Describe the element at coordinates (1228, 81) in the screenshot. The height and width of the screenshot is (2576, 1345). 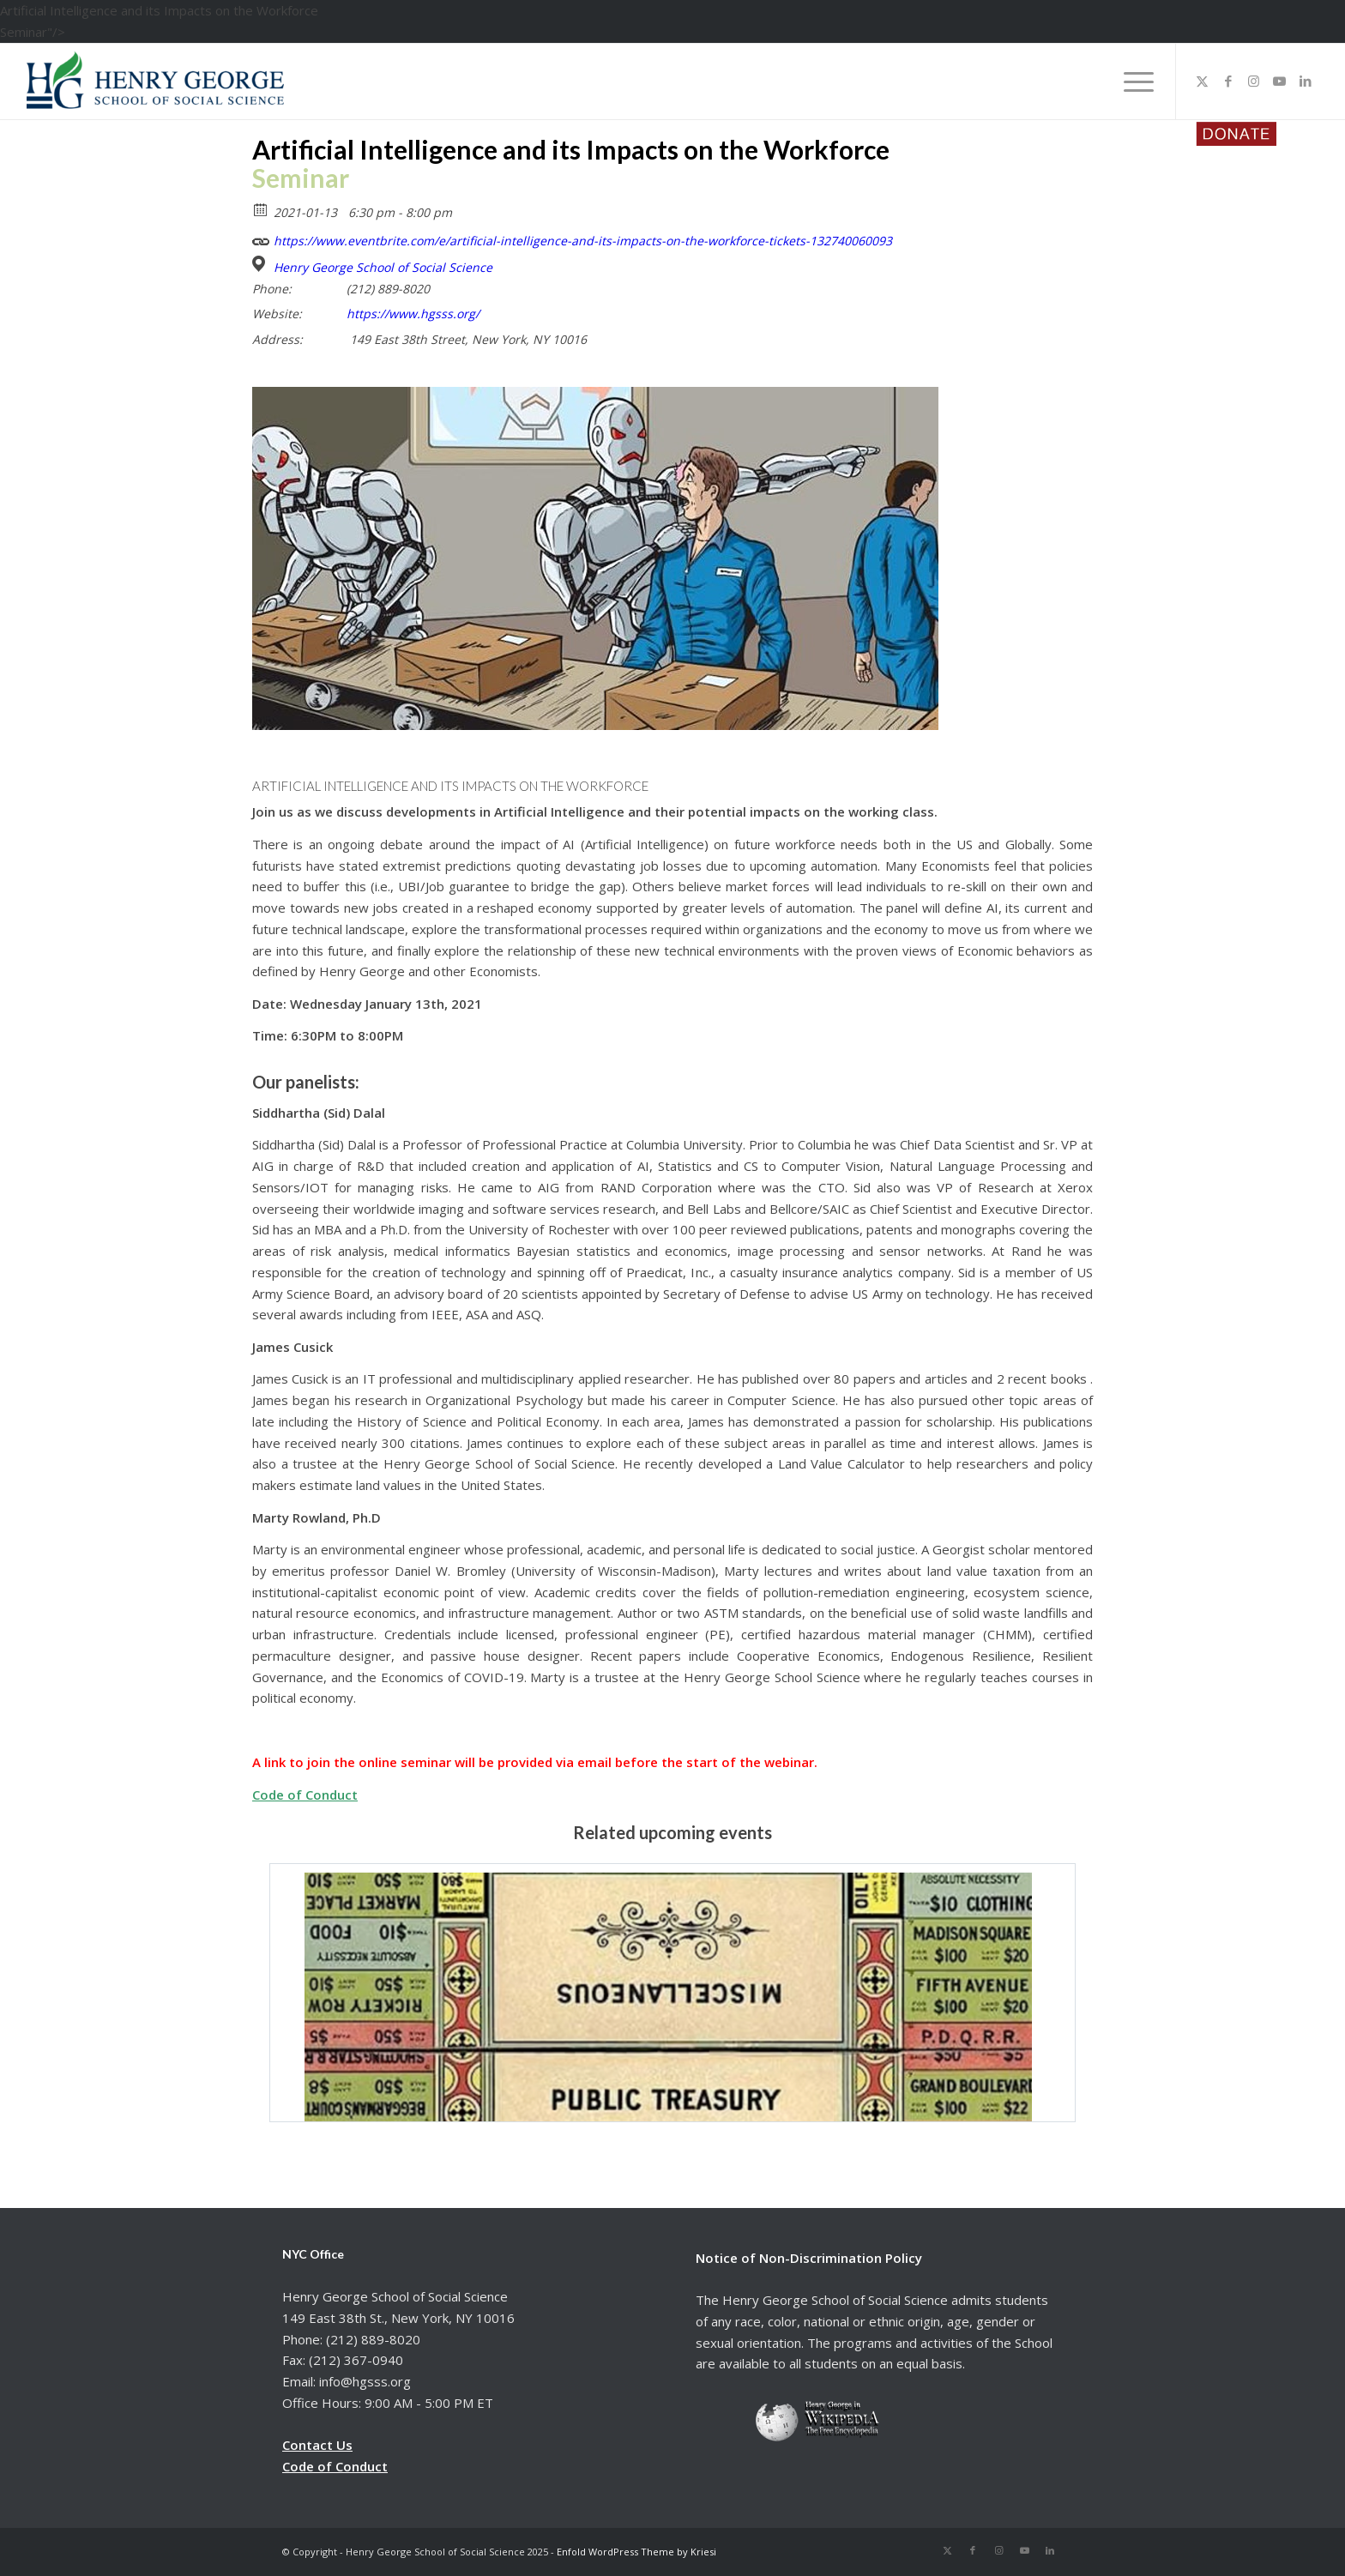
I see `[Link to Facebook]` at that location.